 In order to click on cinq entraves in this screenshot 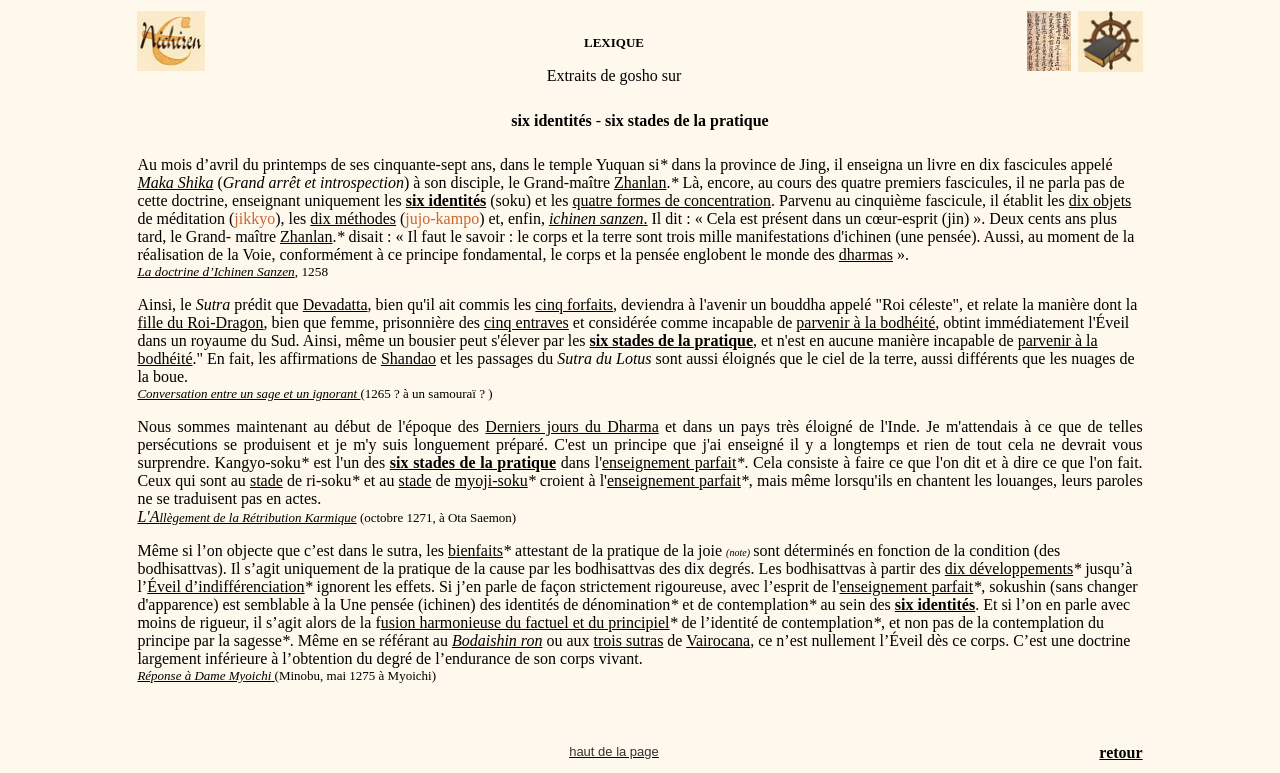, I will do `click(526, 322)`.